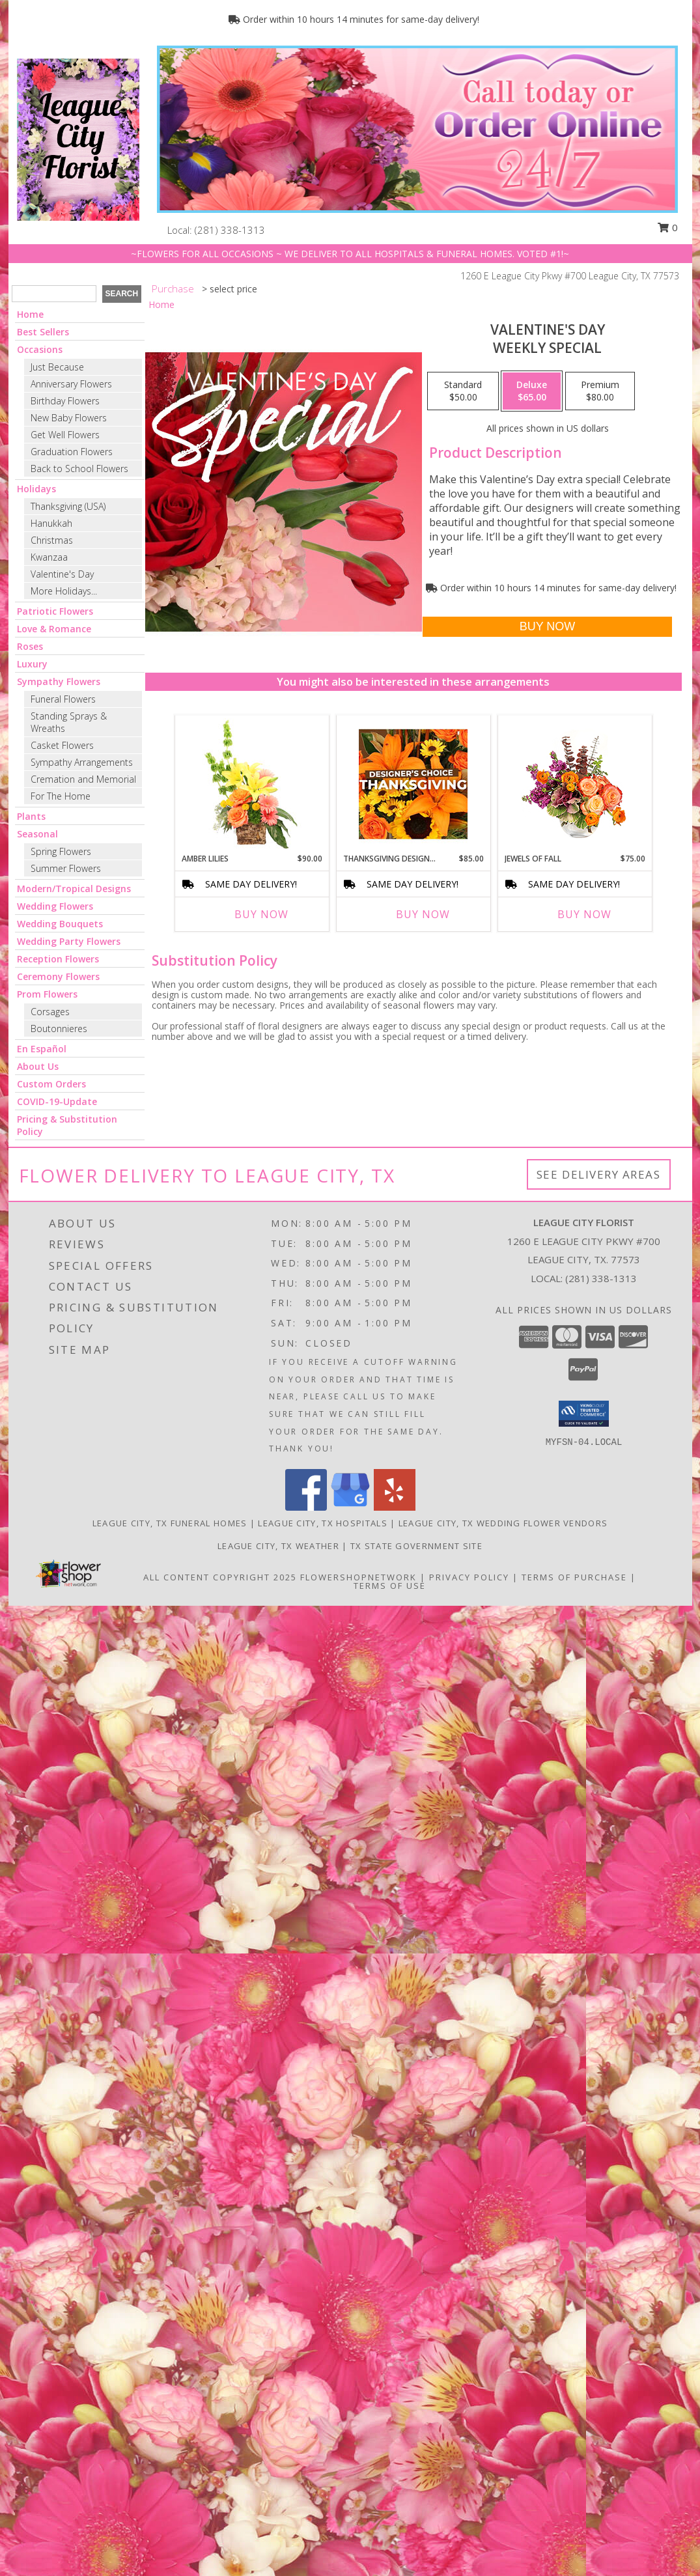 The image size is (700, 2576). I want to click on Buy Now [Buy THANKSGIVING DESIGNER'S CHOICE Now for $85.00], so click(423, 914).